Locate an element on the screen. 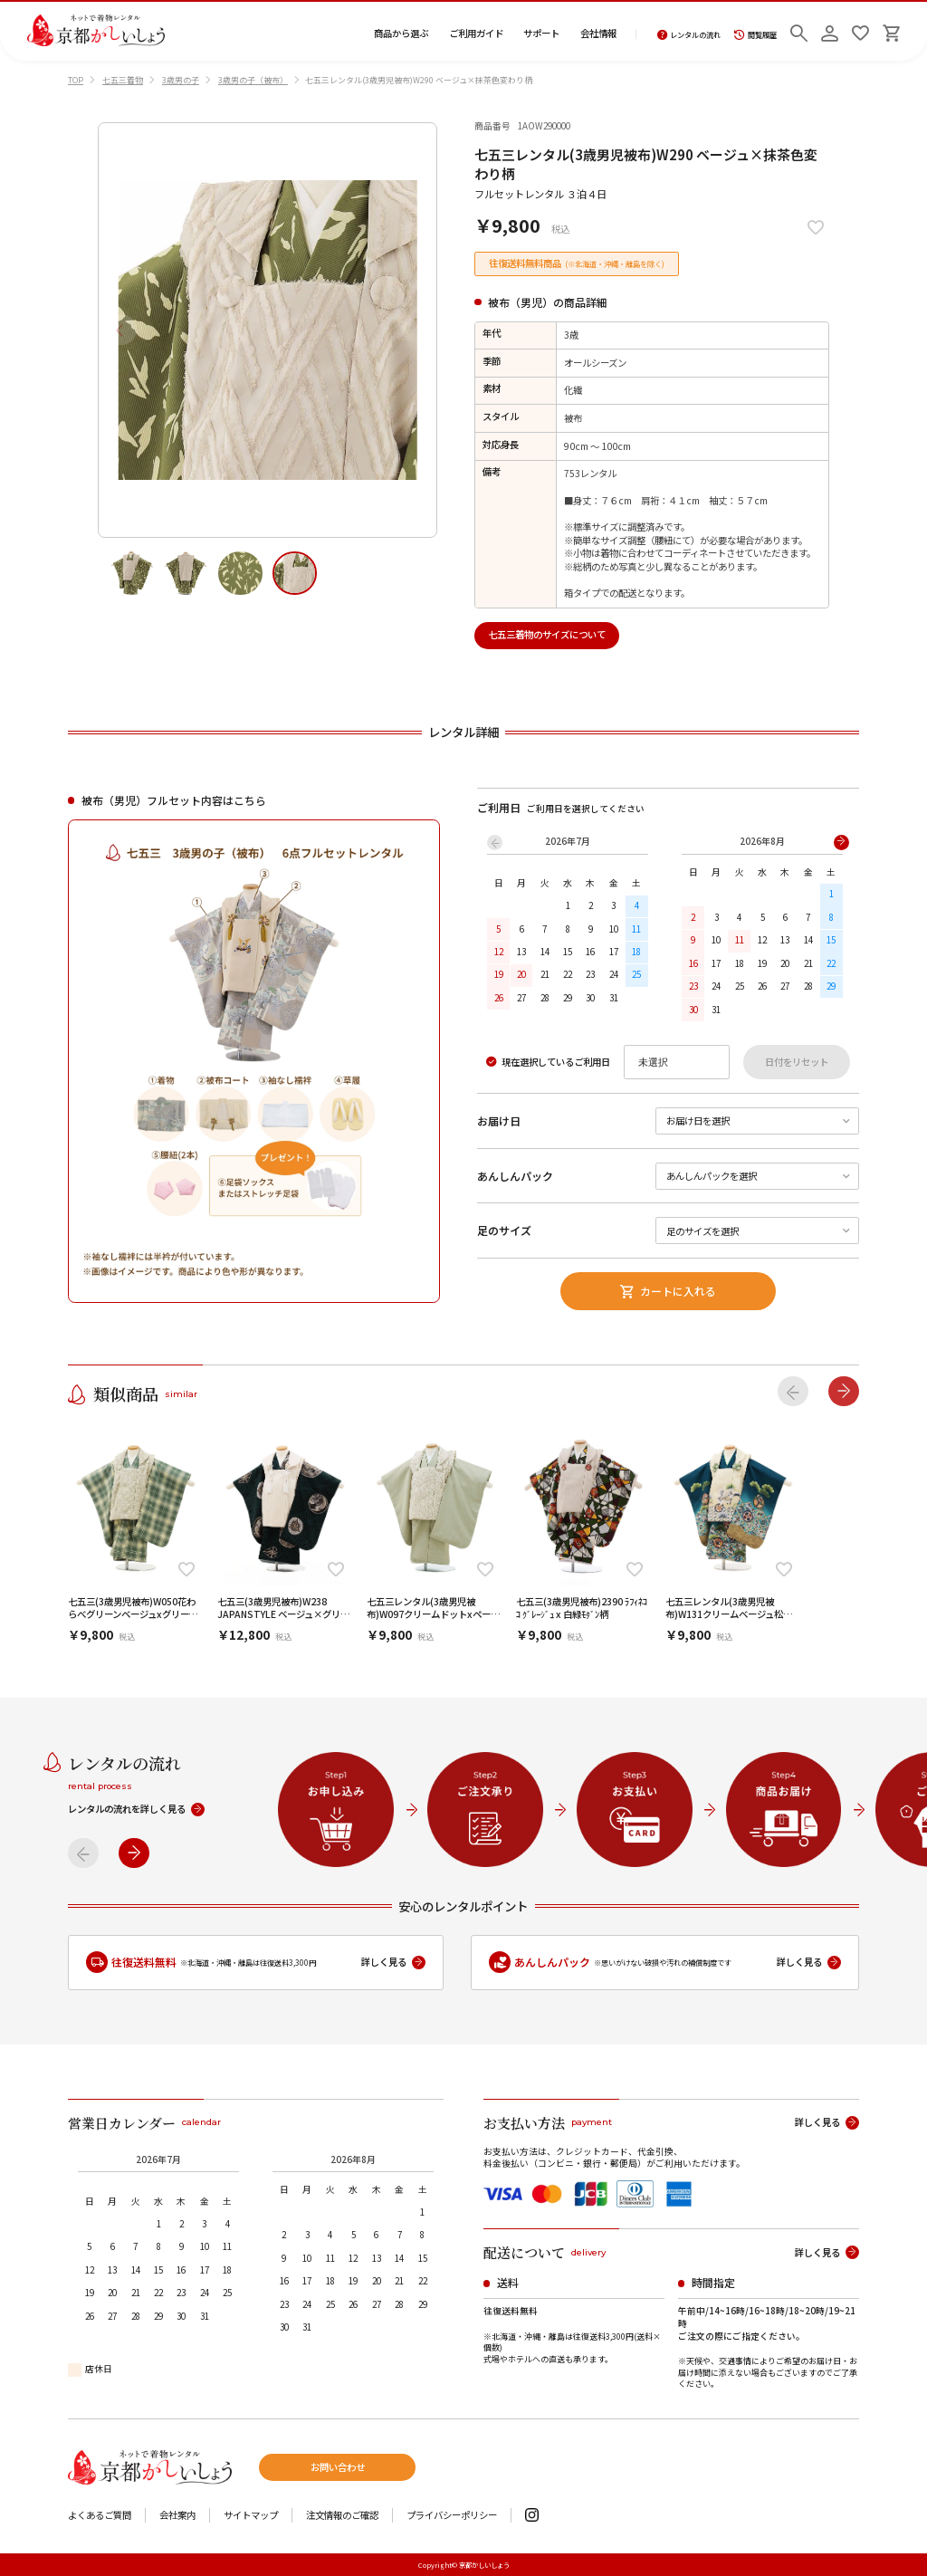 The width and height of the screenshot is (927, 2576). 3歳男の子（被布） is located at coordinates (253, 80).